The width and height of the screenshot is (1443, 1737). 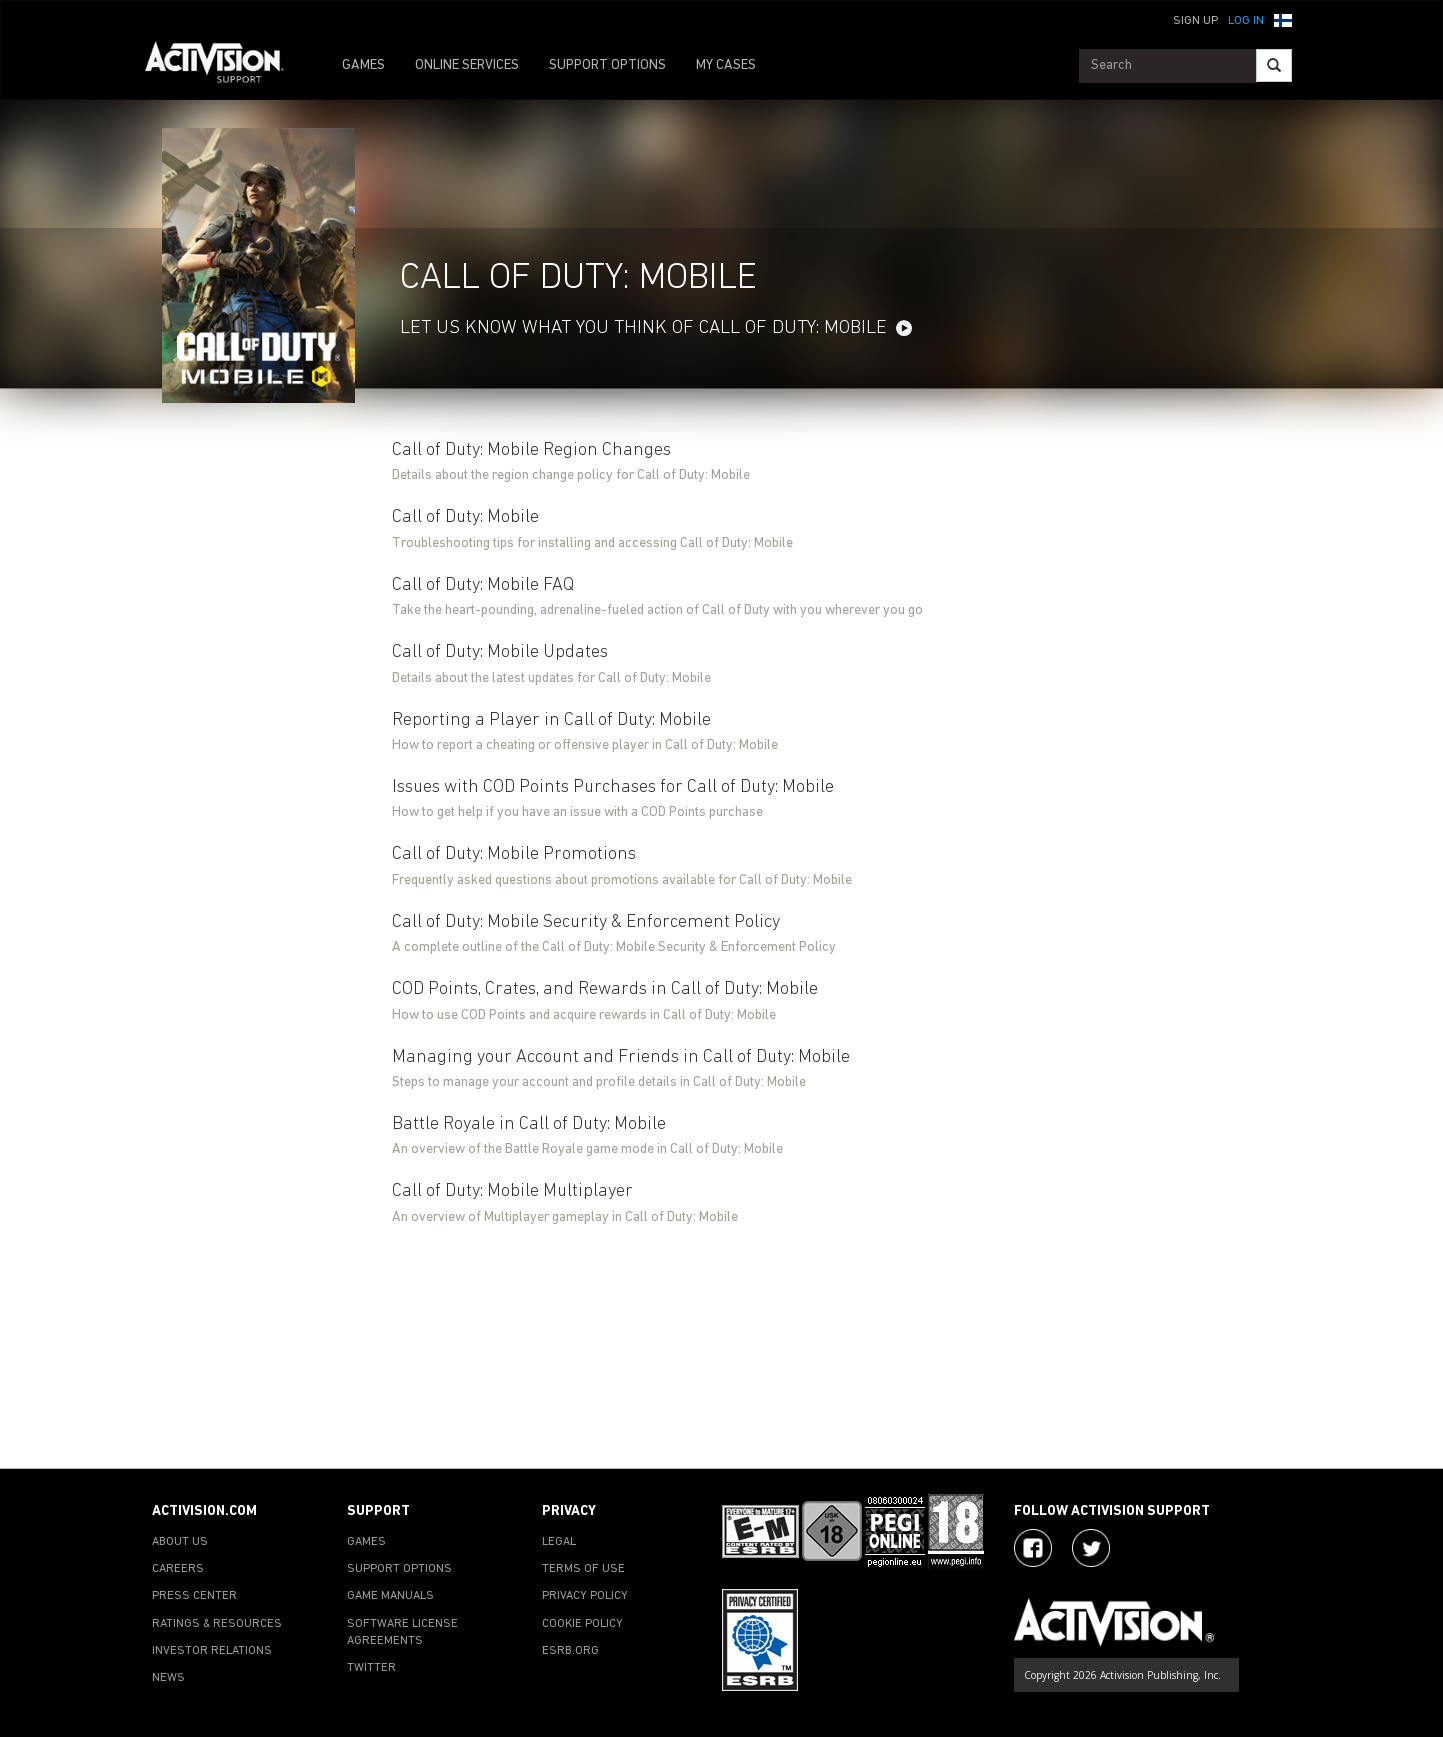 I want to click on [Visit Activision Assist on Twitter], so click(x=1091, y=1548).